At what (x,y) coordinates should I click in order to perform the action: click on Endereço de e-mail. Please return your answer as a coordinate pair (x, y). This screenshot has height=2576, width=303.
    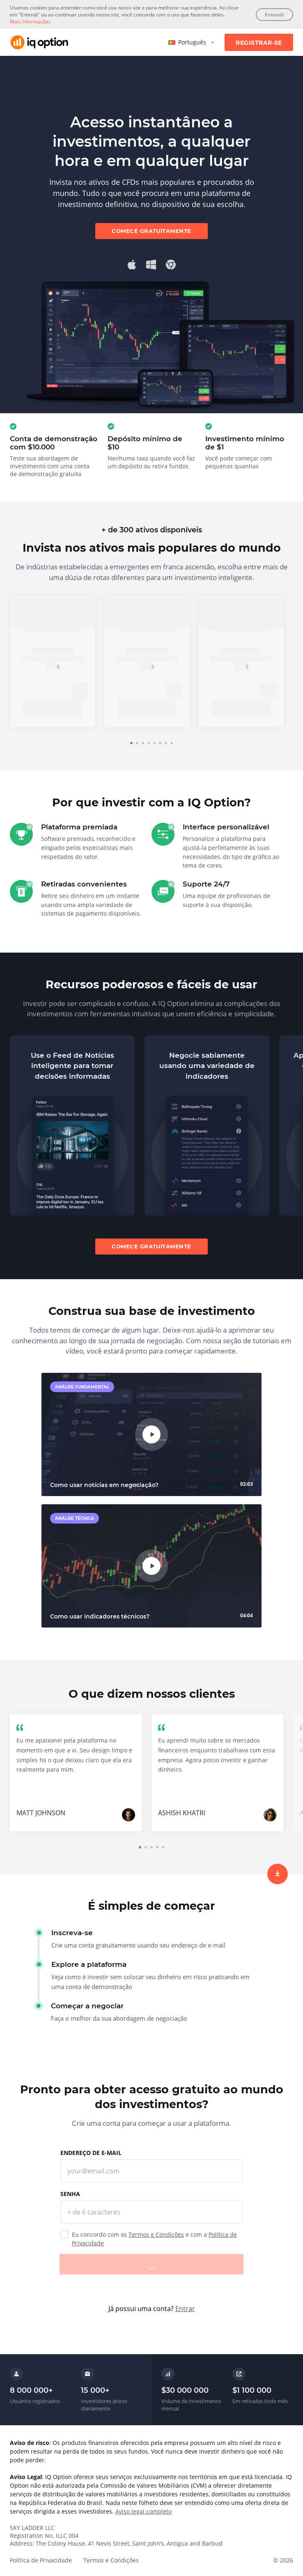
    Looking at the image, I should click on (91, 2153).